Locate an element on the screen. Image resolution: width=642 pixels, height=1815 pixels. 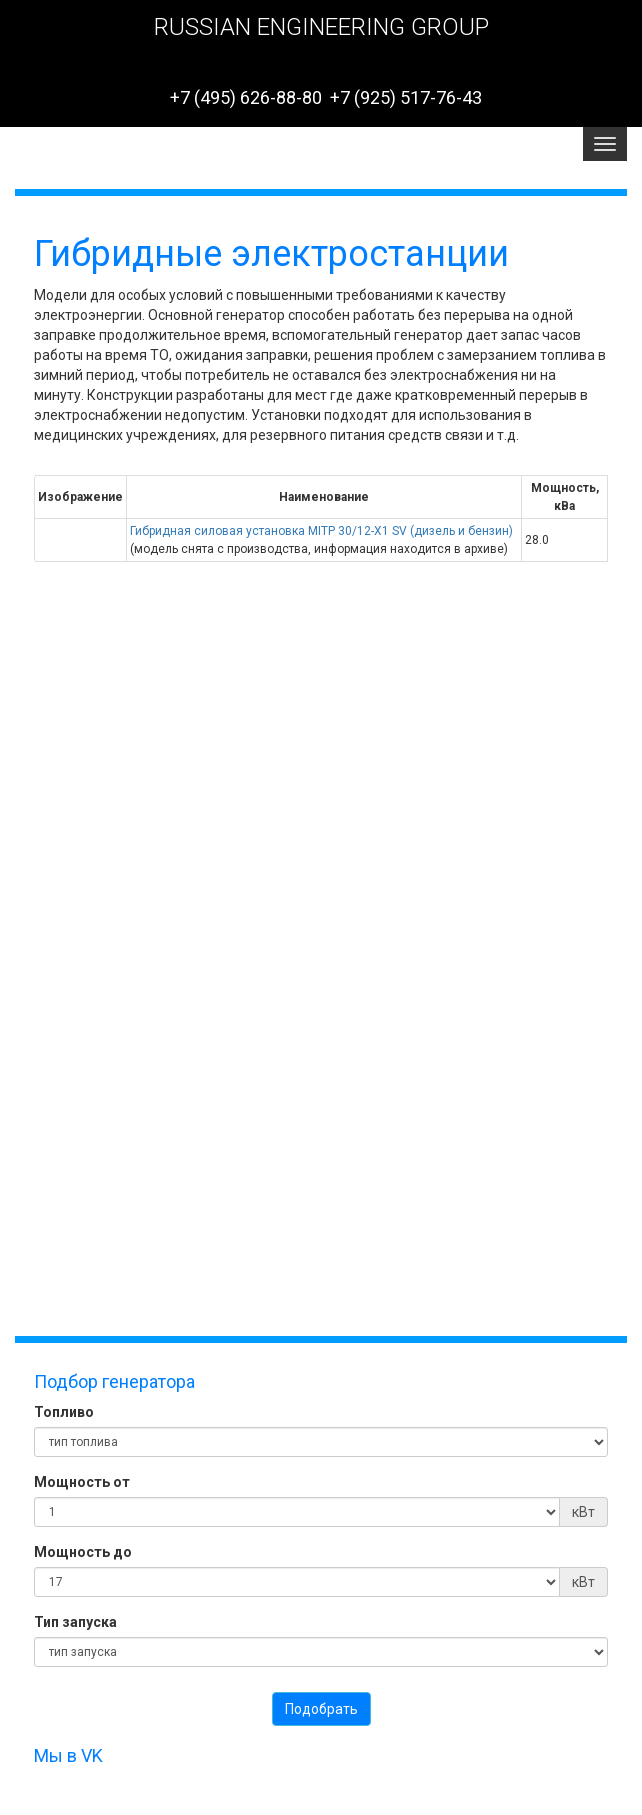
Гибридная силовая установка MITР 30/12-Х1 SV (дизель и бензин) is located at coordinates (321, 531).